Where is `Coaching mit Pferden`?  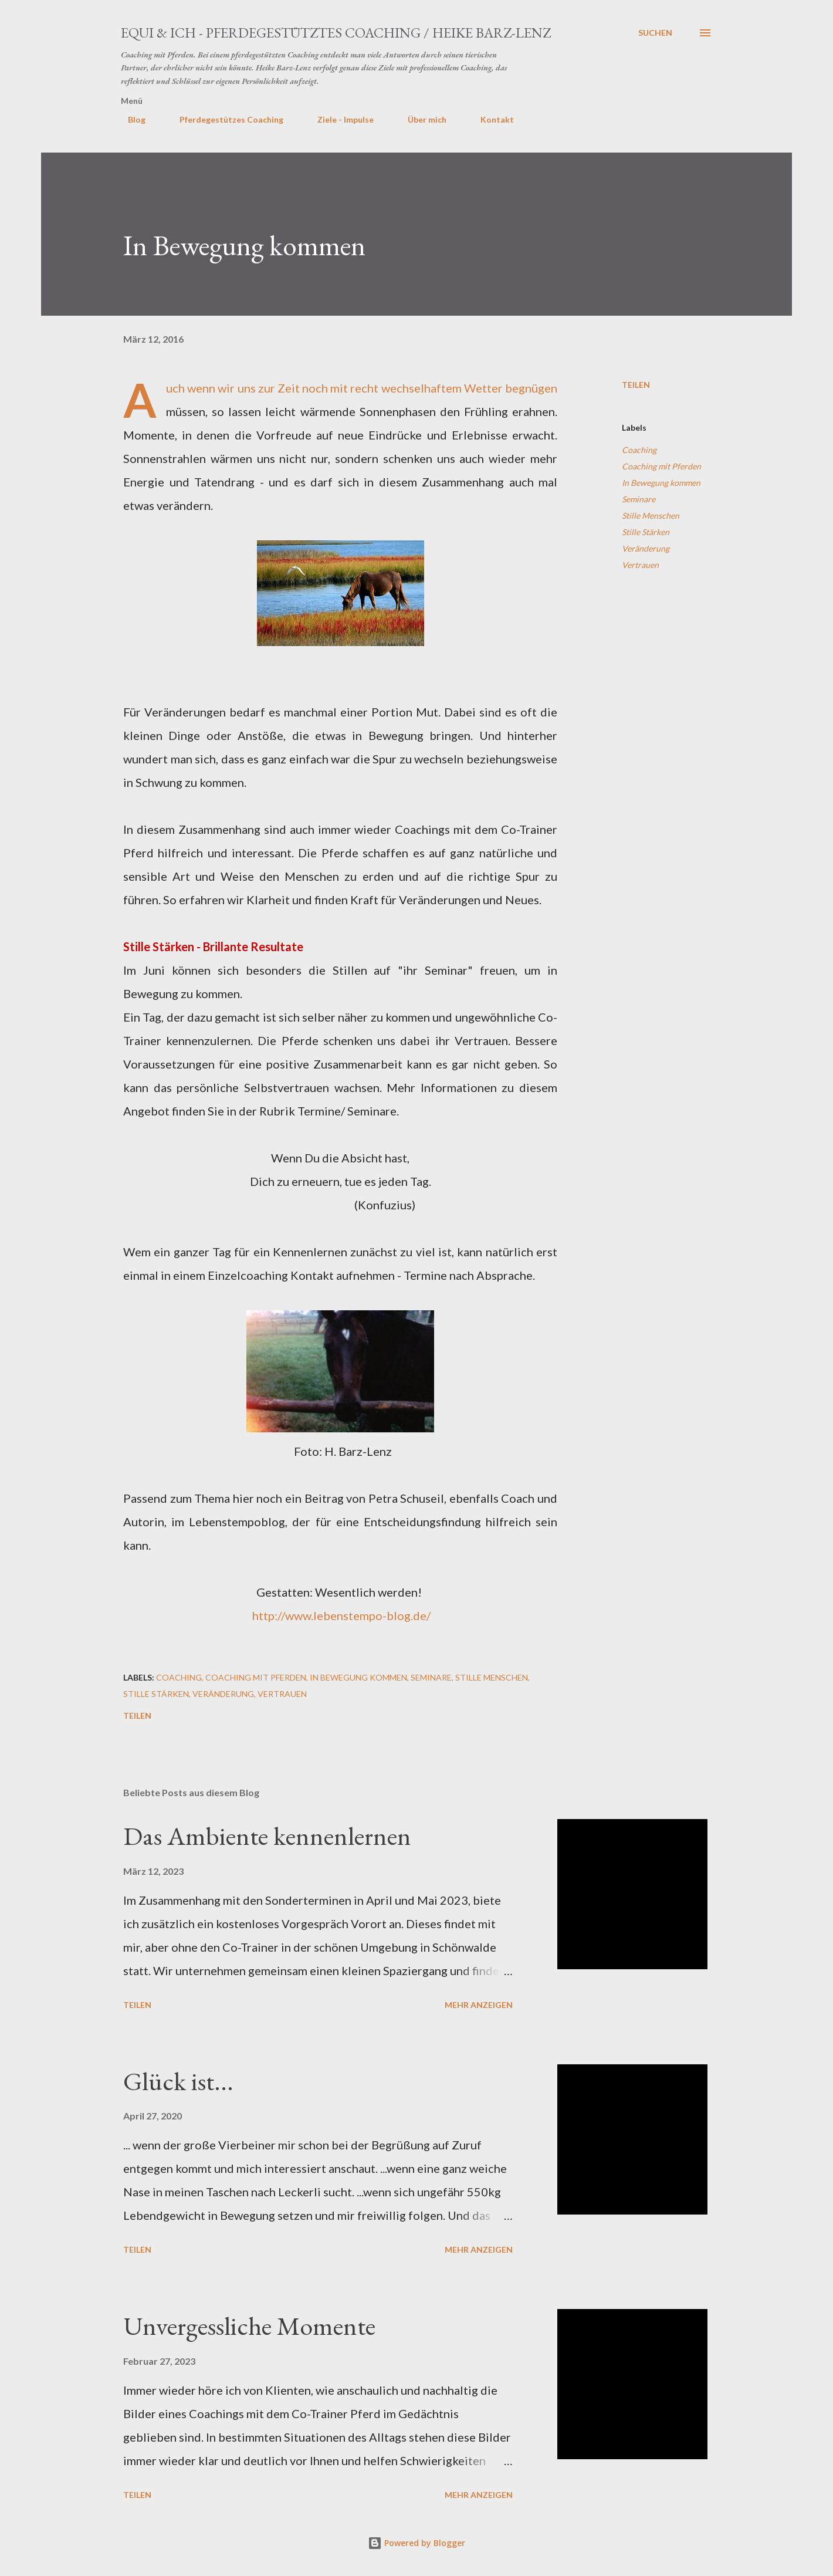
Coaching mit Pferden is located at coordinates (661, 466).